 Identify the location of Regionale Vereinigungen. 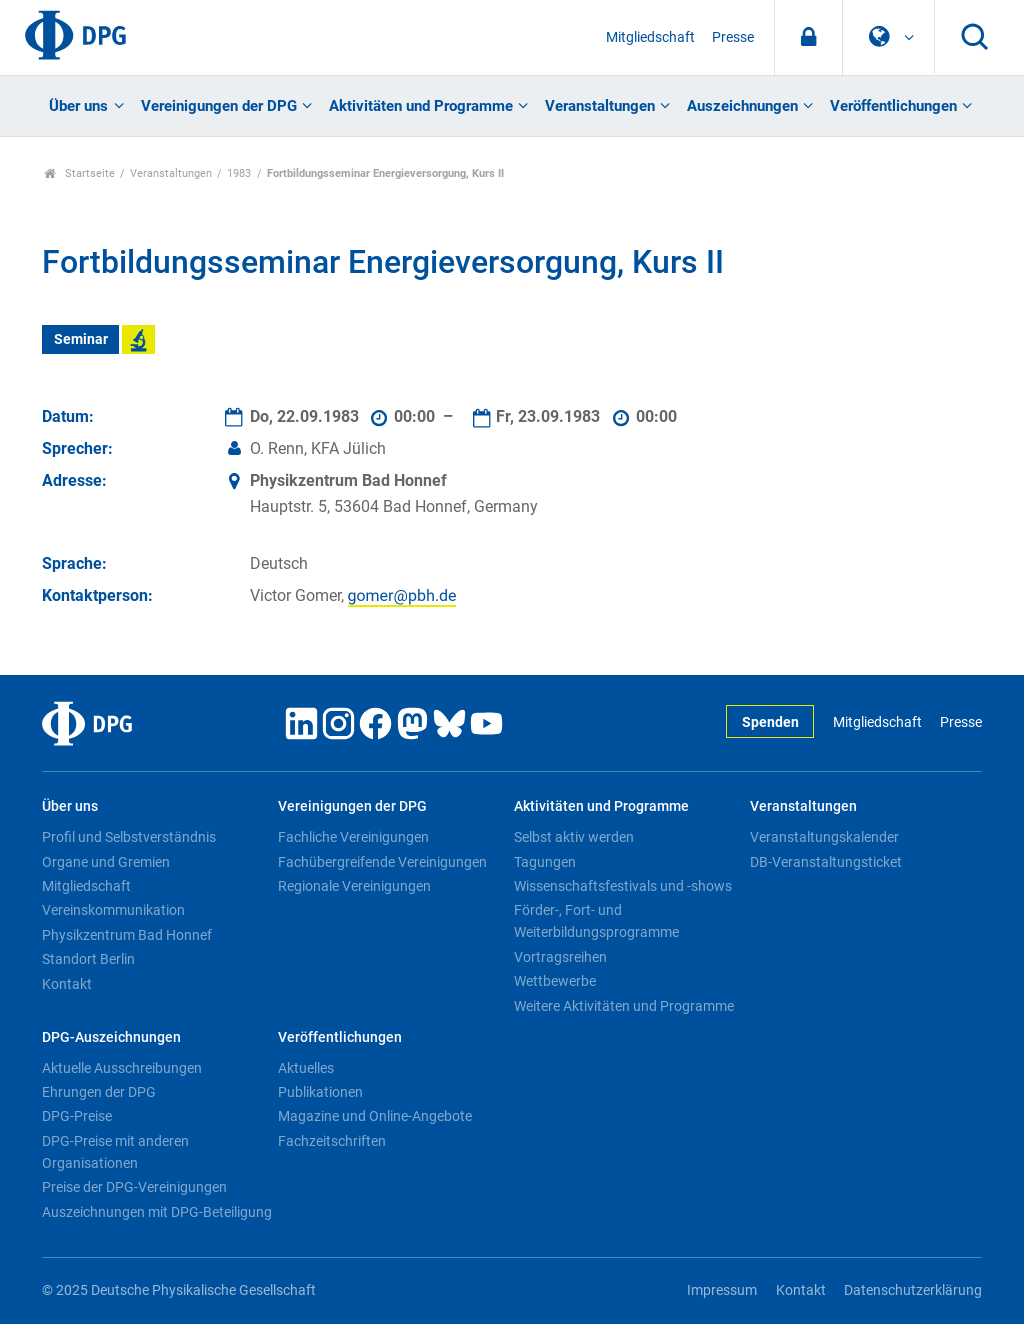
(354, 886).